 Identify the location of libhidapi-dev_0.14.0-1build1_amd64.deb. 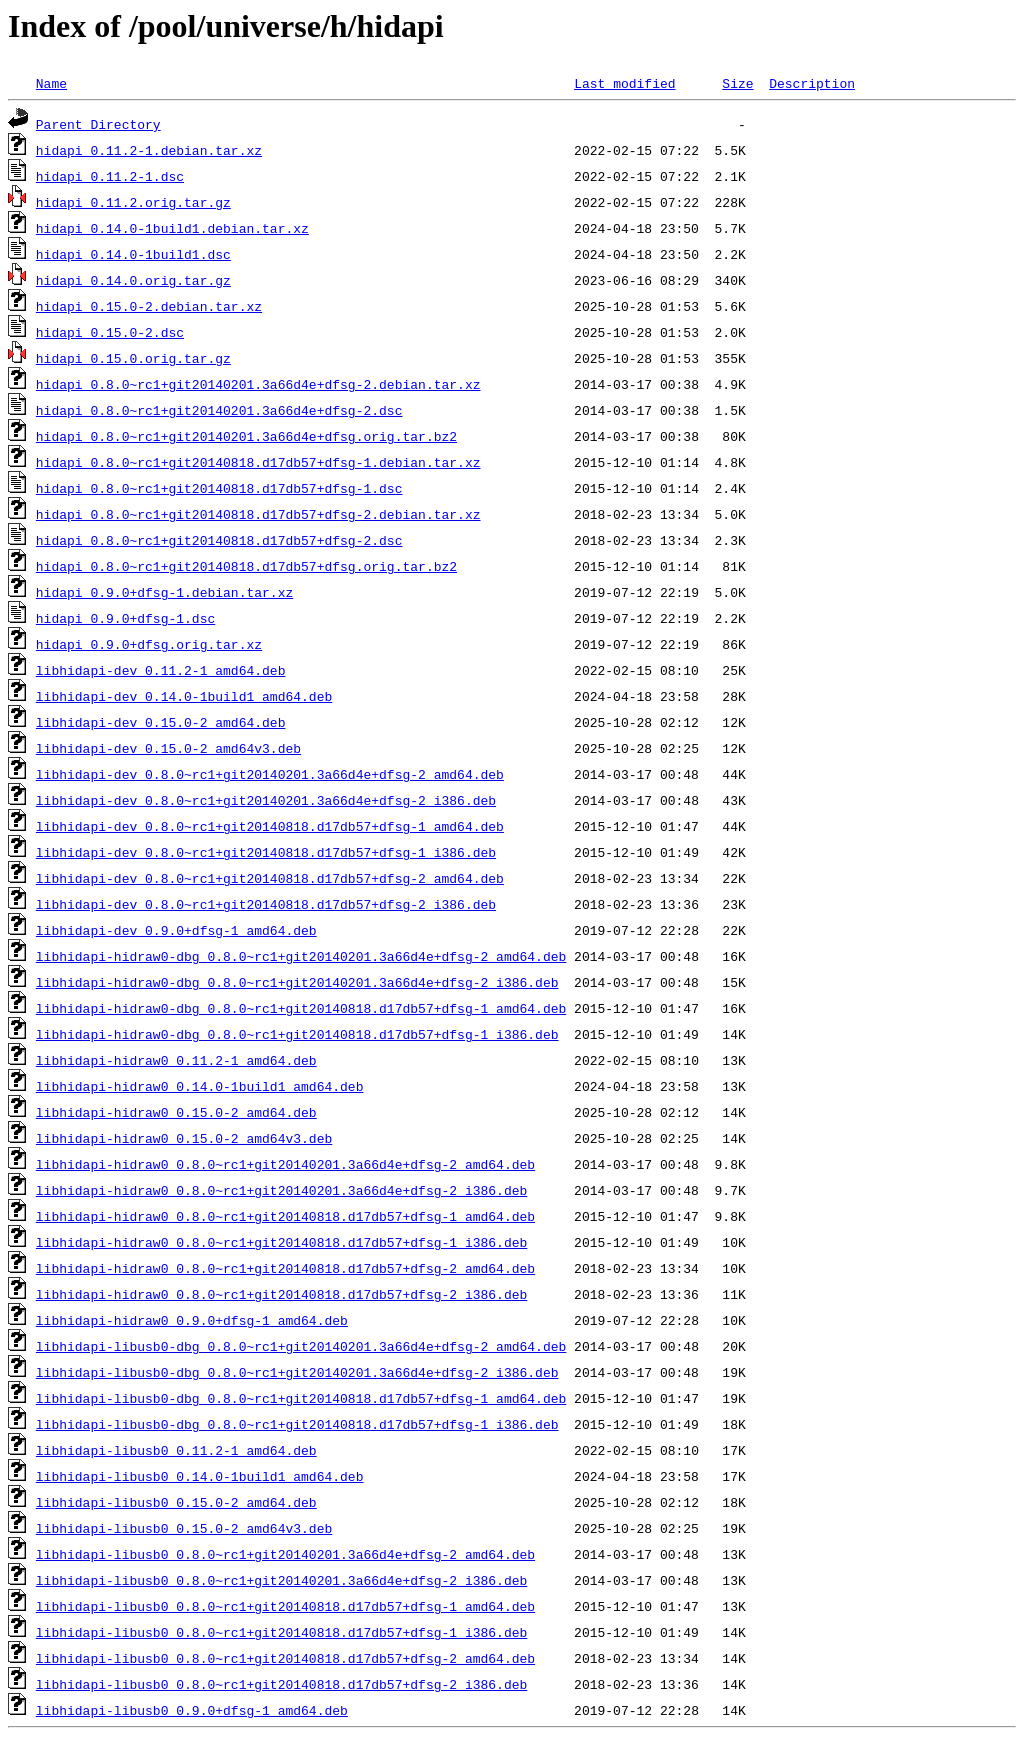
(184, 696).